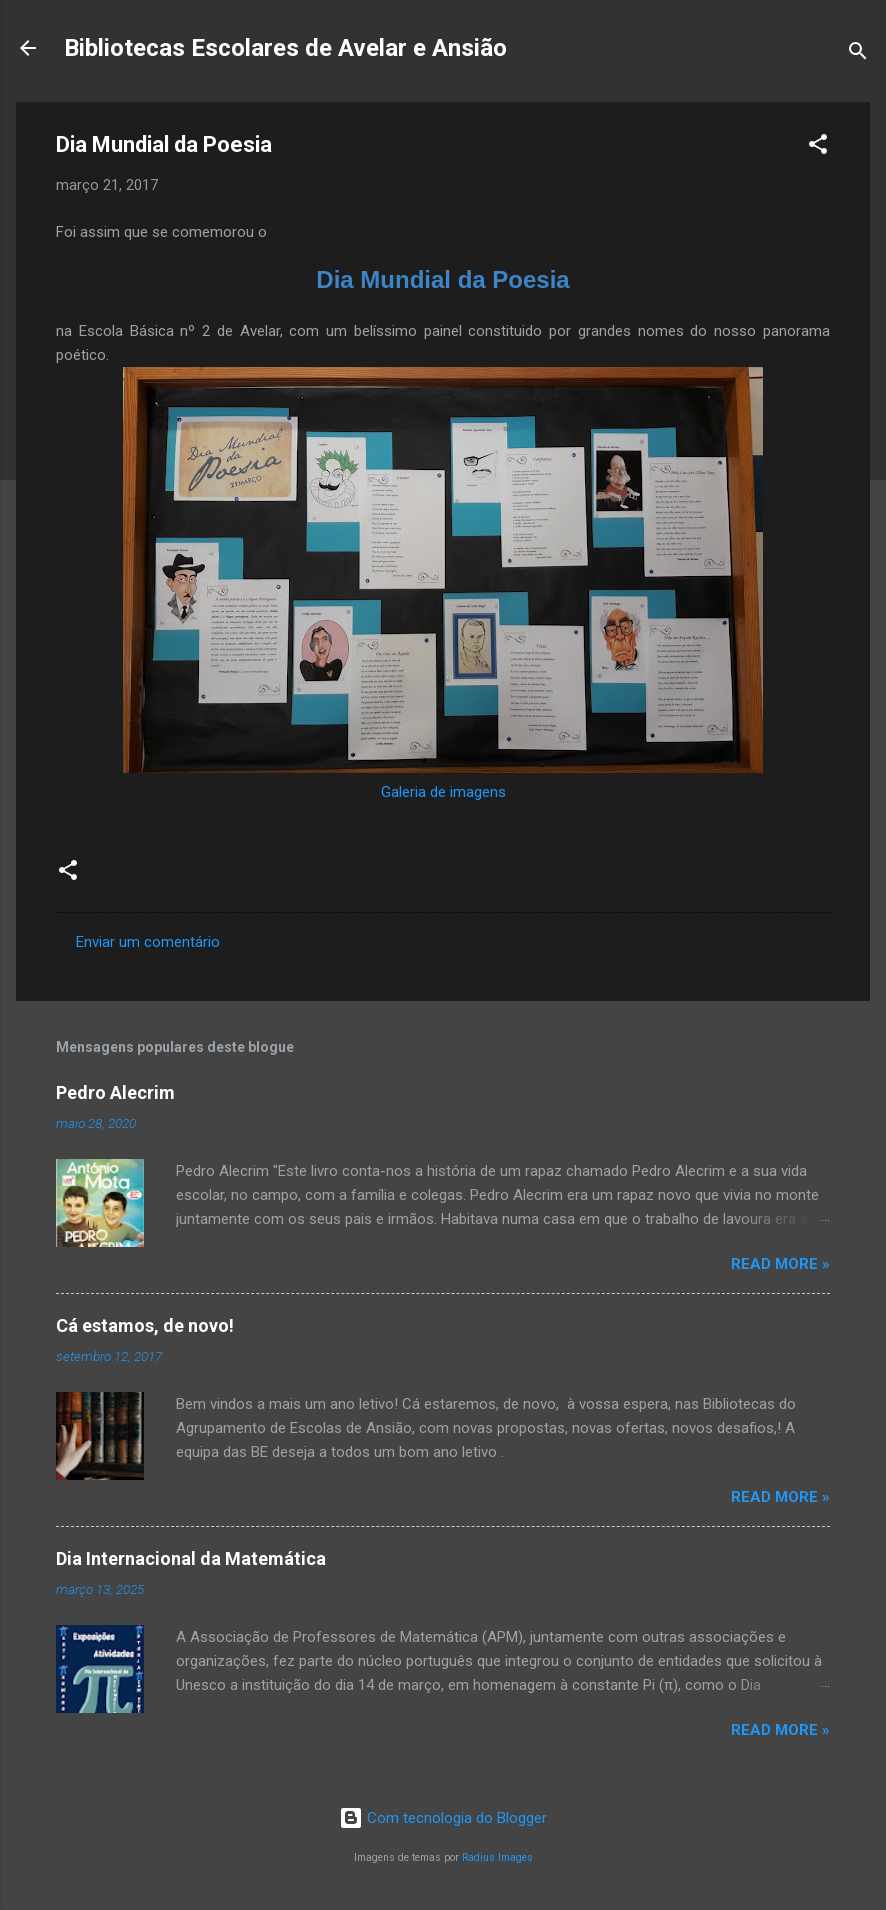  I want to click on Galeria de imagens, so click(443, 792).